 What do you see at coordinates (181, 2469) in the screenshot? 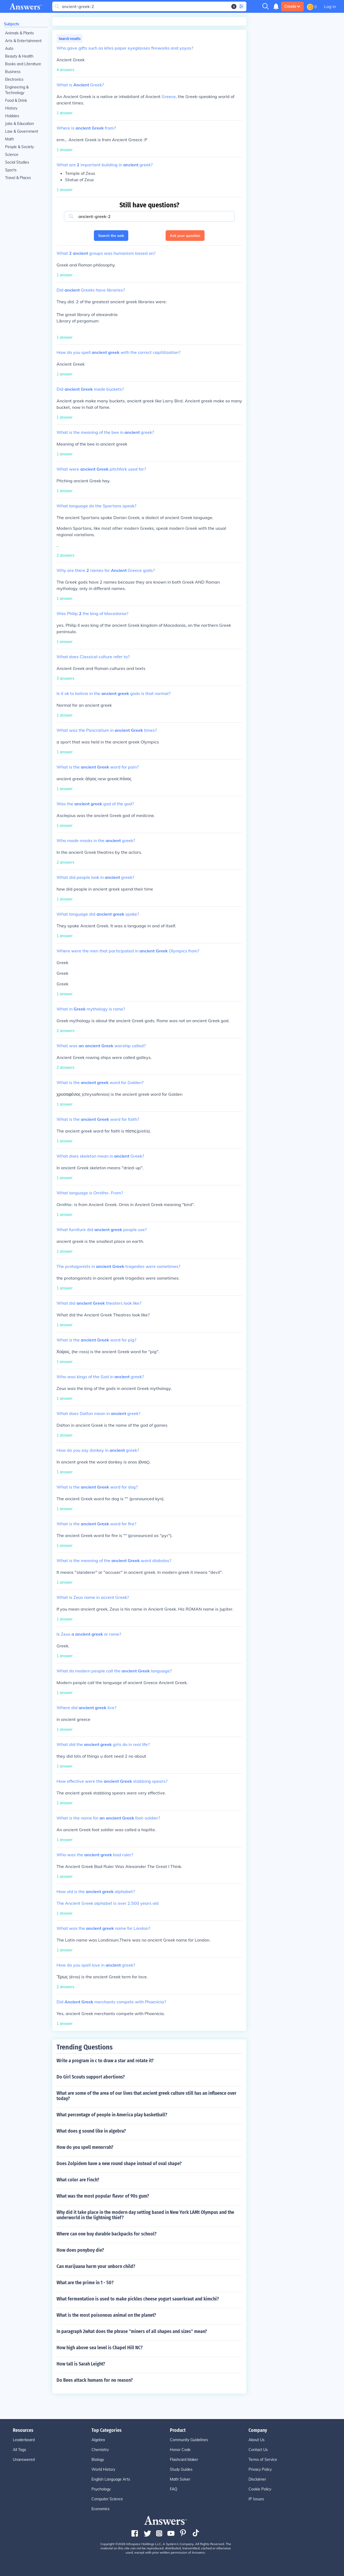
I see `Study Guides` at bounding box center [181, 2469].